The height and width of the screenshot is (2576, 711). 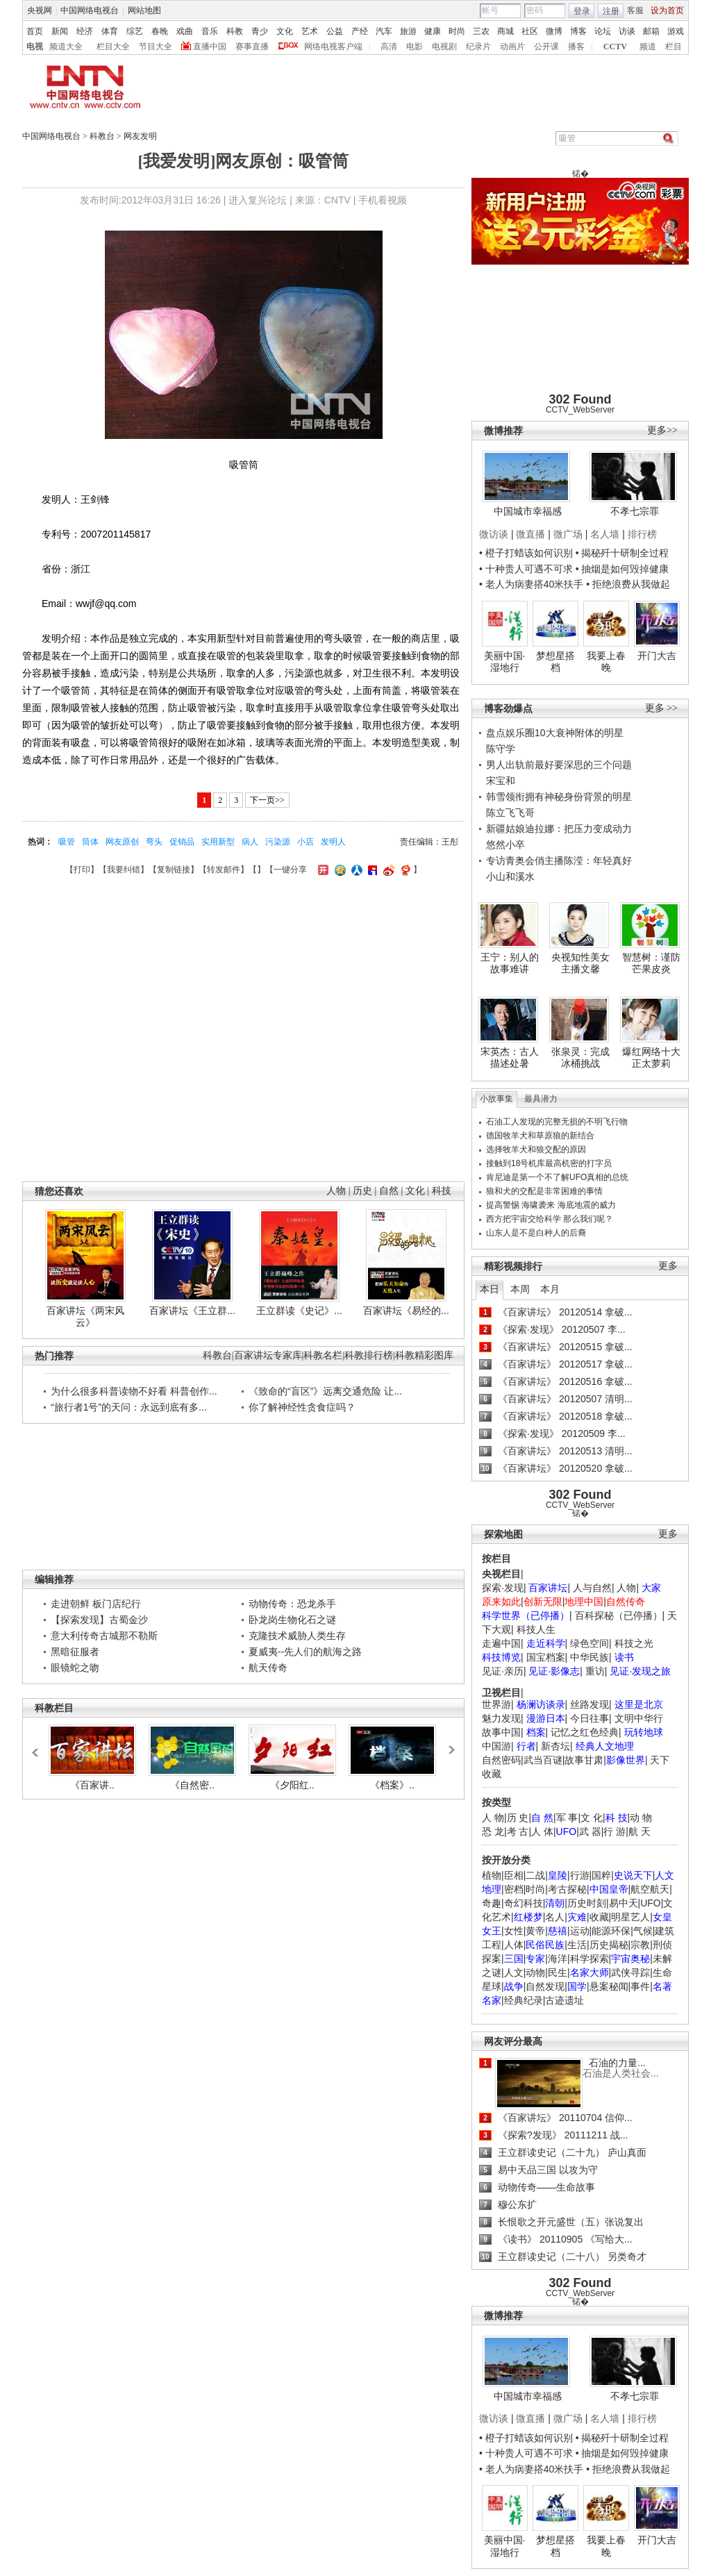 I want to click on 进入复兴论坛, so click(x=257, y=200).